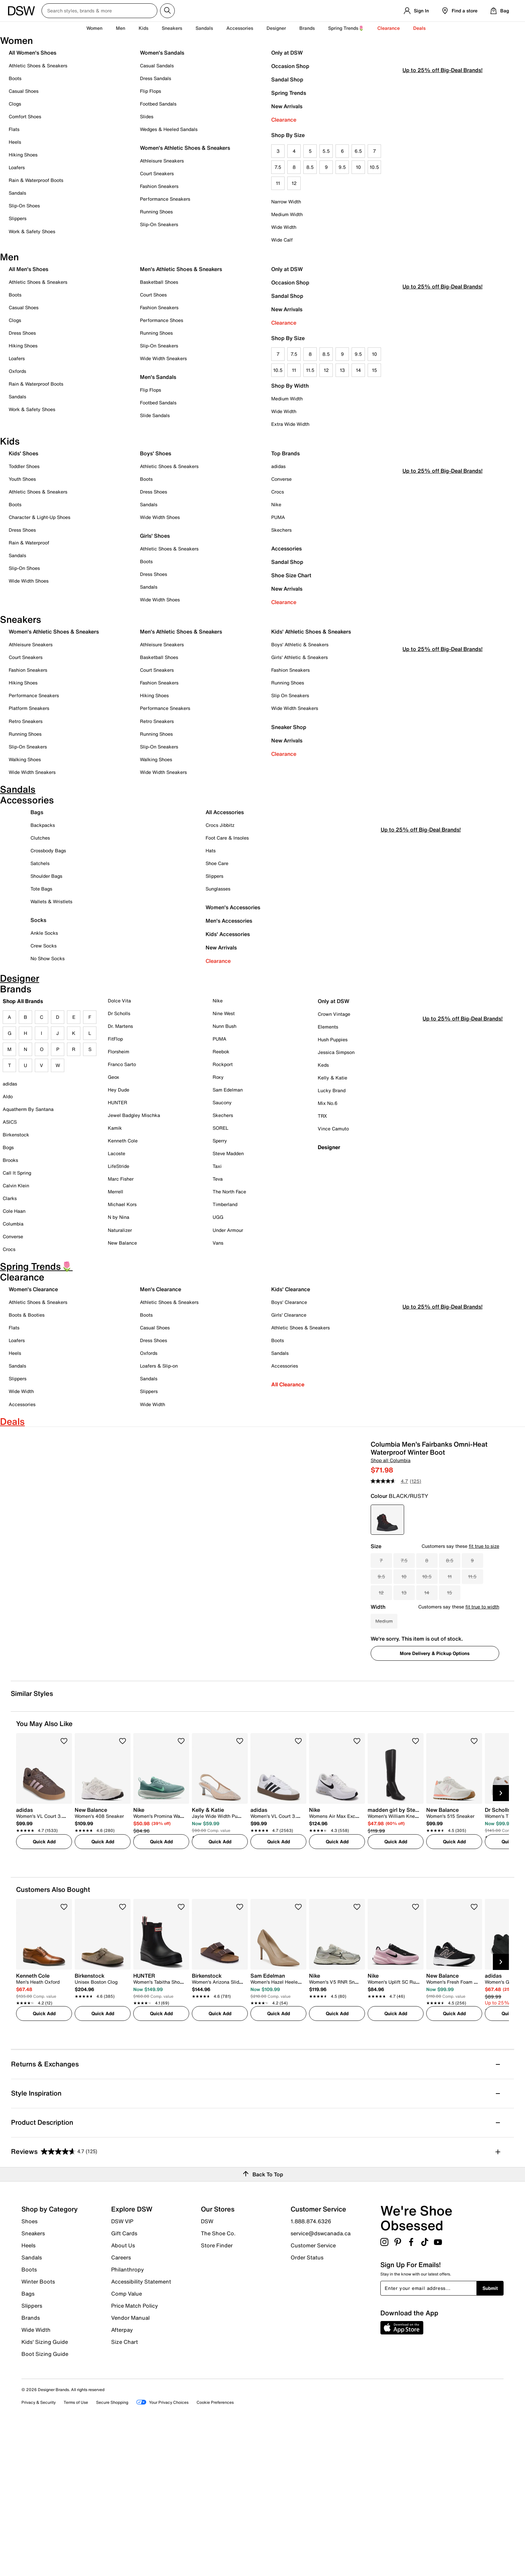 The height and width of the screenshot is (2576, 525). What do you see at coordinates (162, 160) in the screenshot?
I see `Athleisure Sneakers` at bounding box center [162, 160].